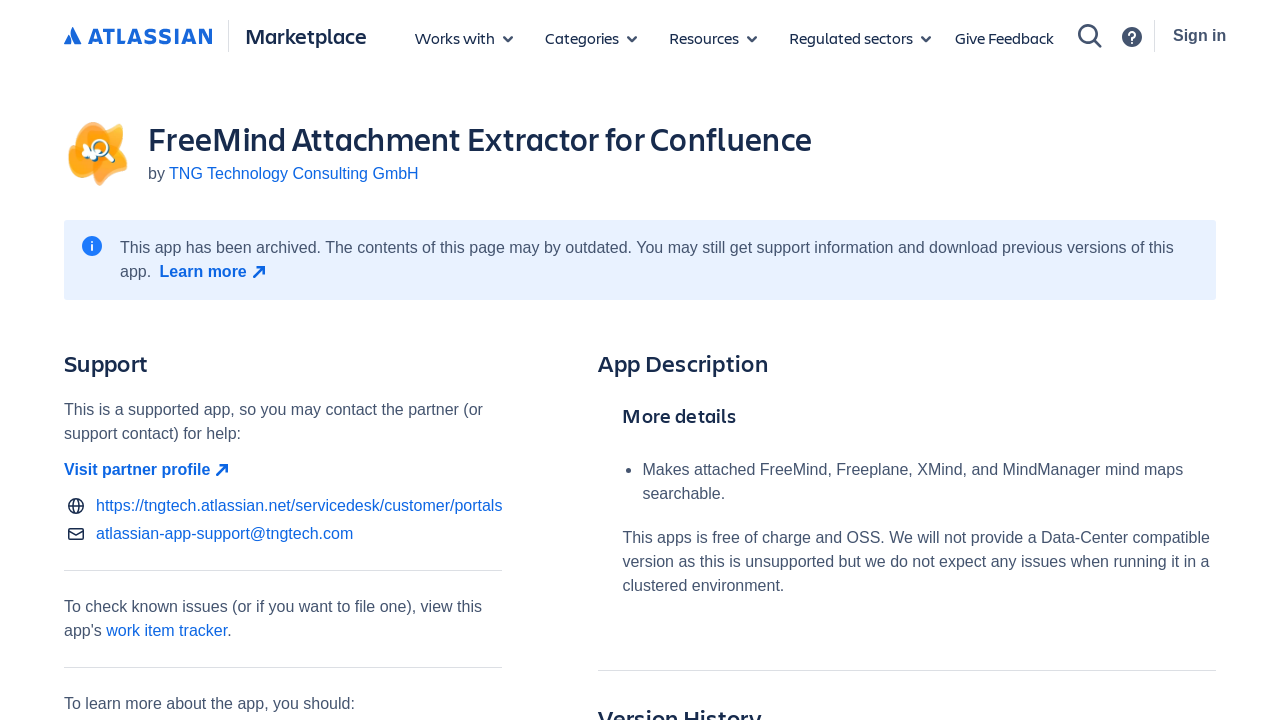 This screenshot has width=1280, height=720. I want to click on [Visit partner profile open in new window], so click(283, 470).